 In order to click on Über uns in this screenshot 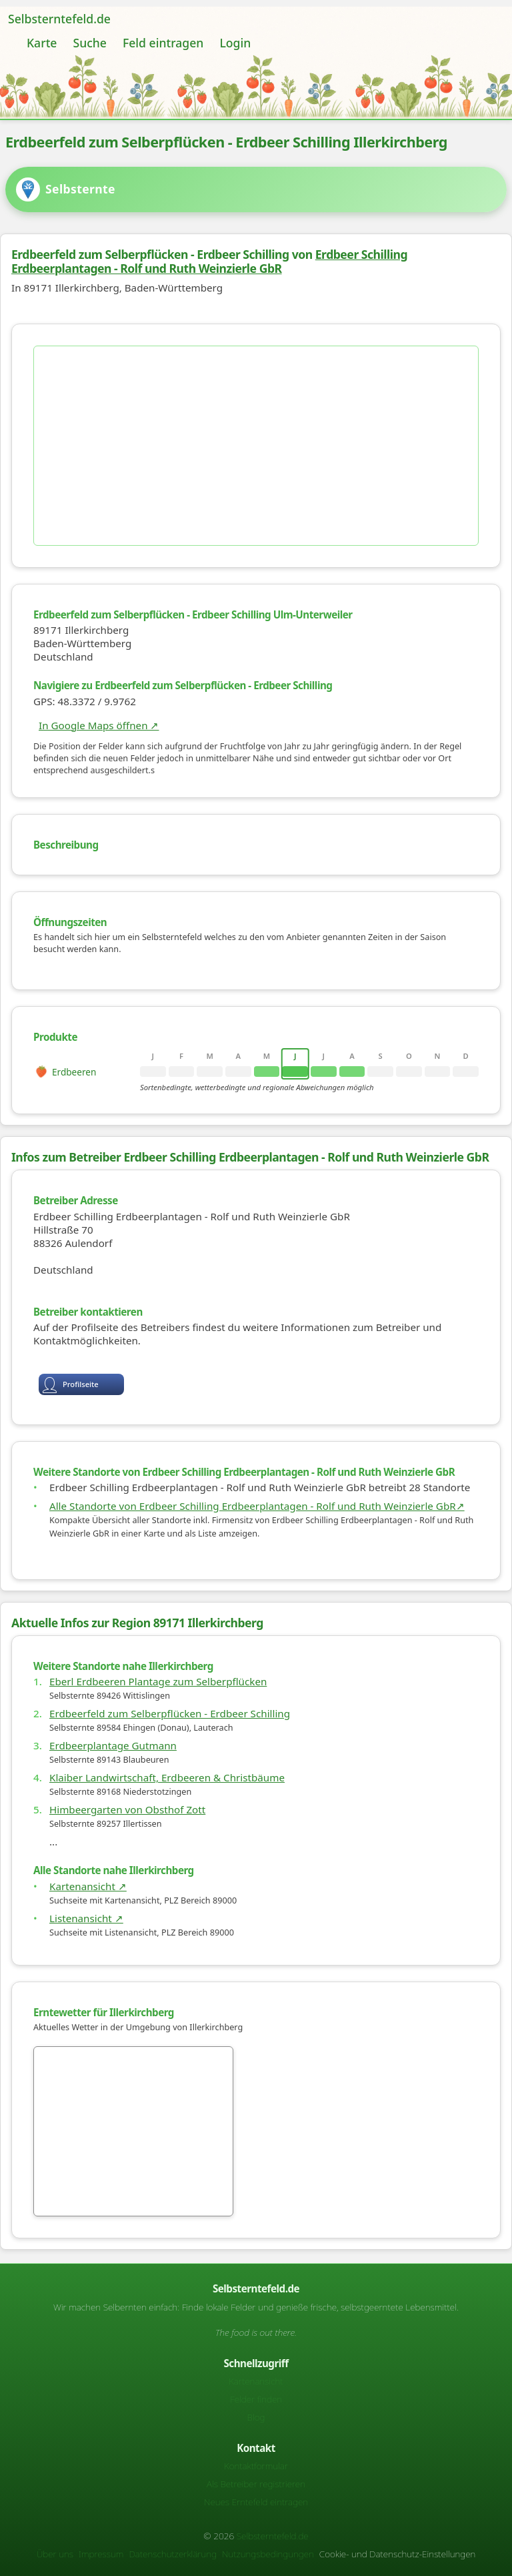, I will do `click(55, 2553)`.